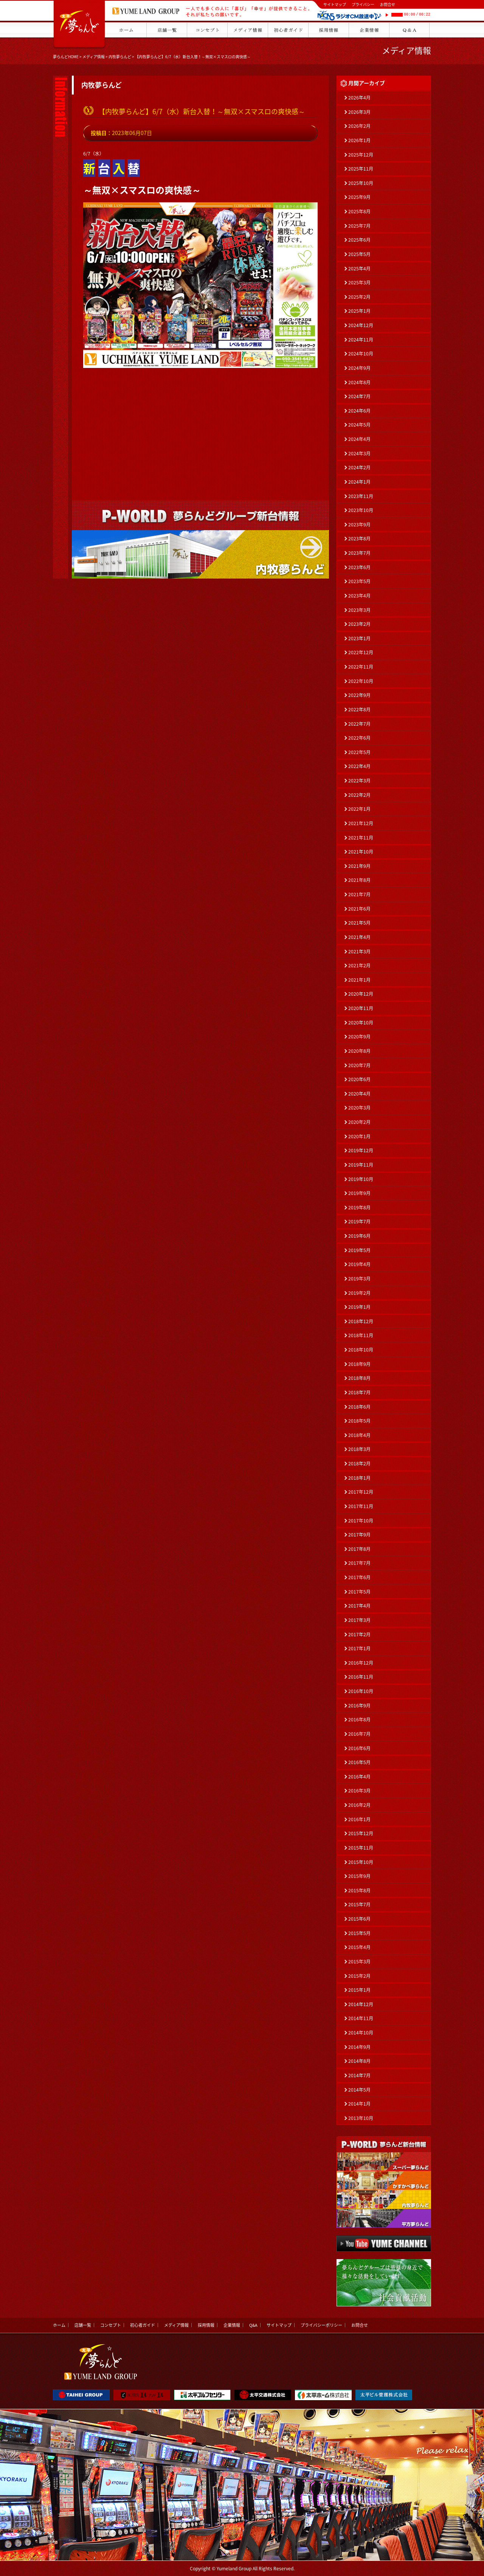 This screenshot has height=2576, width=484. Describe the element at coordinates (359, 1193) in the screenshot. I see `2019年9月` at that location.